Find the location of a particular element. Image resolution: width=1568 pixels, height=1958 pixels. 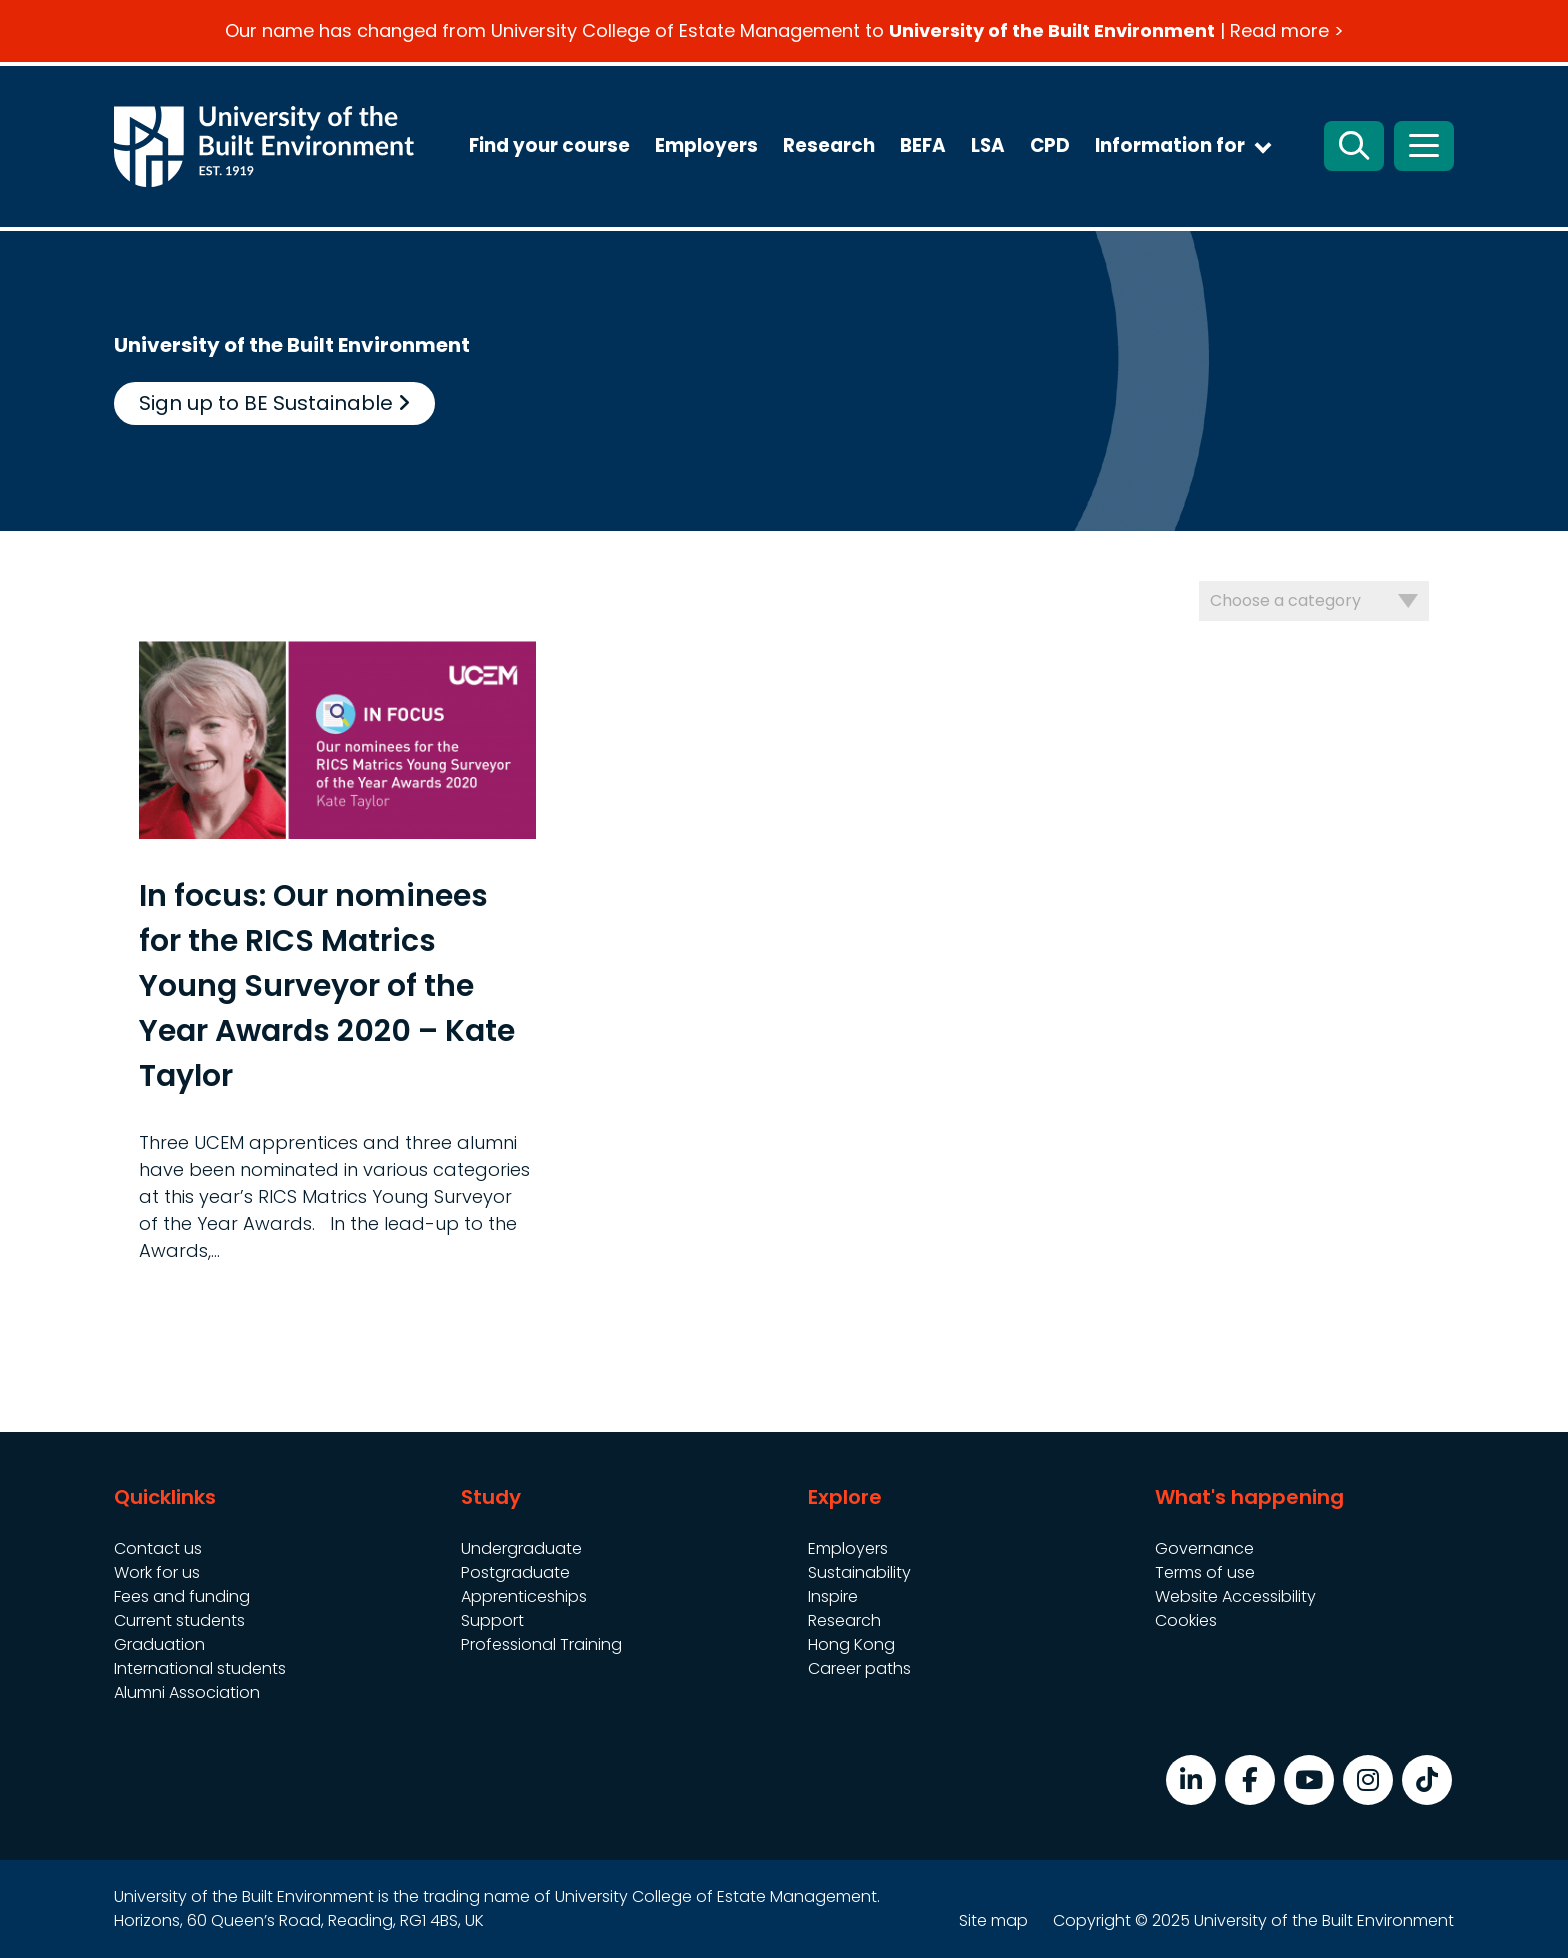

Undergraduate is located at coordinates (521, 1548).